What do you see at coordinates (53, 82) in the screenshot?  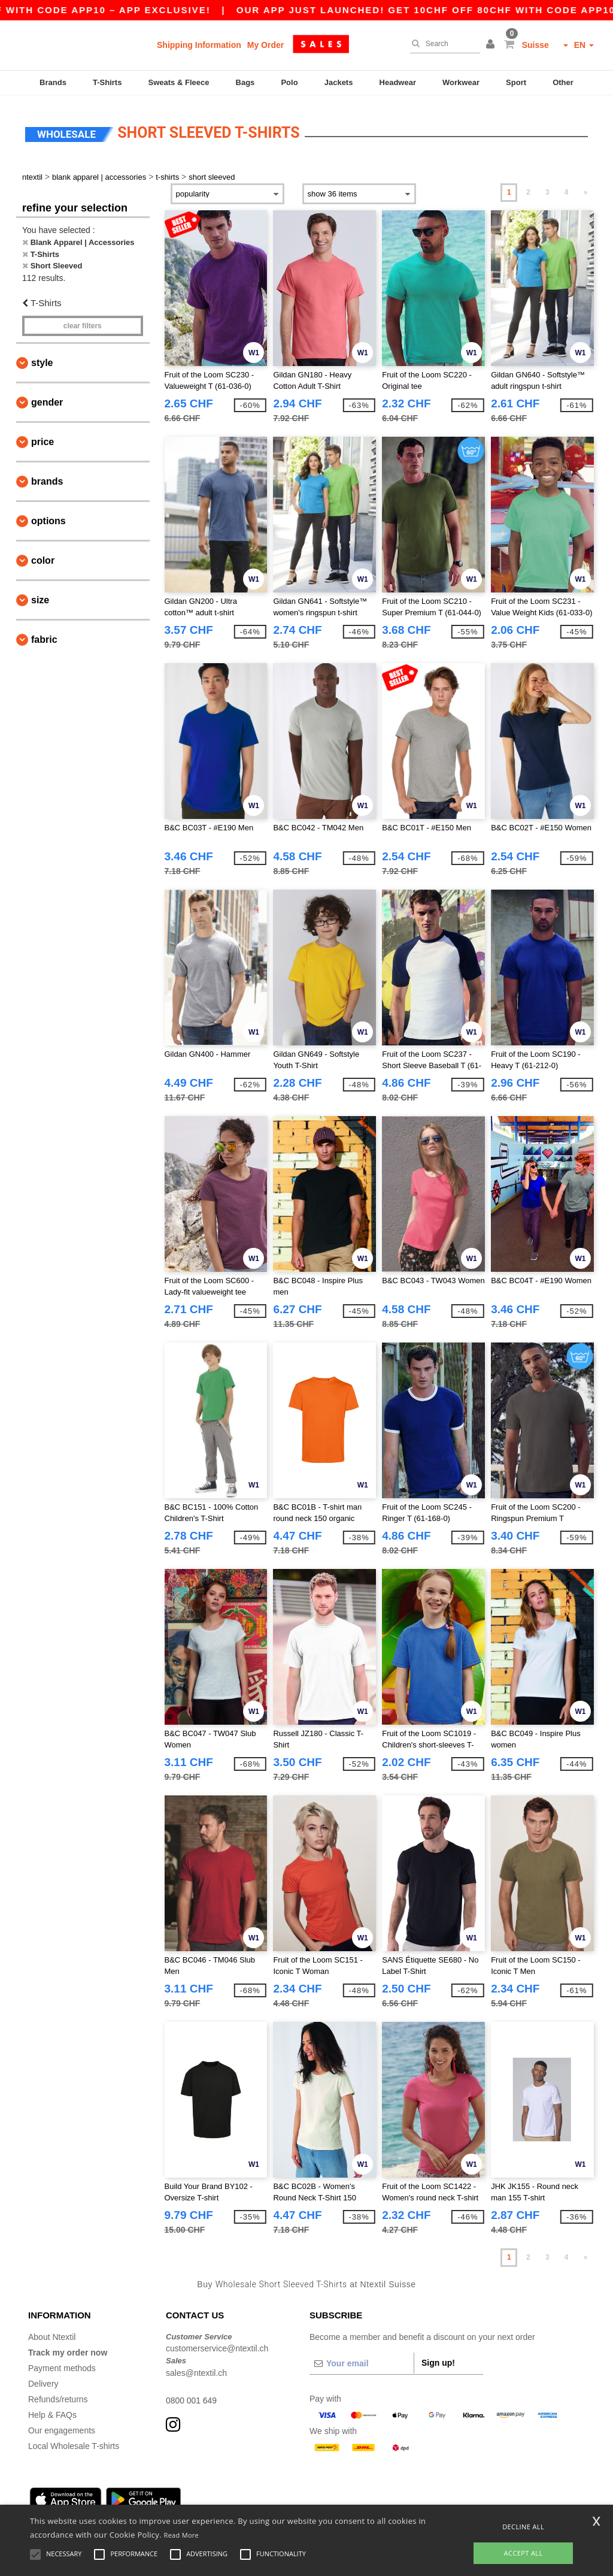 I see `Brands` at bounding box center [53, 82].